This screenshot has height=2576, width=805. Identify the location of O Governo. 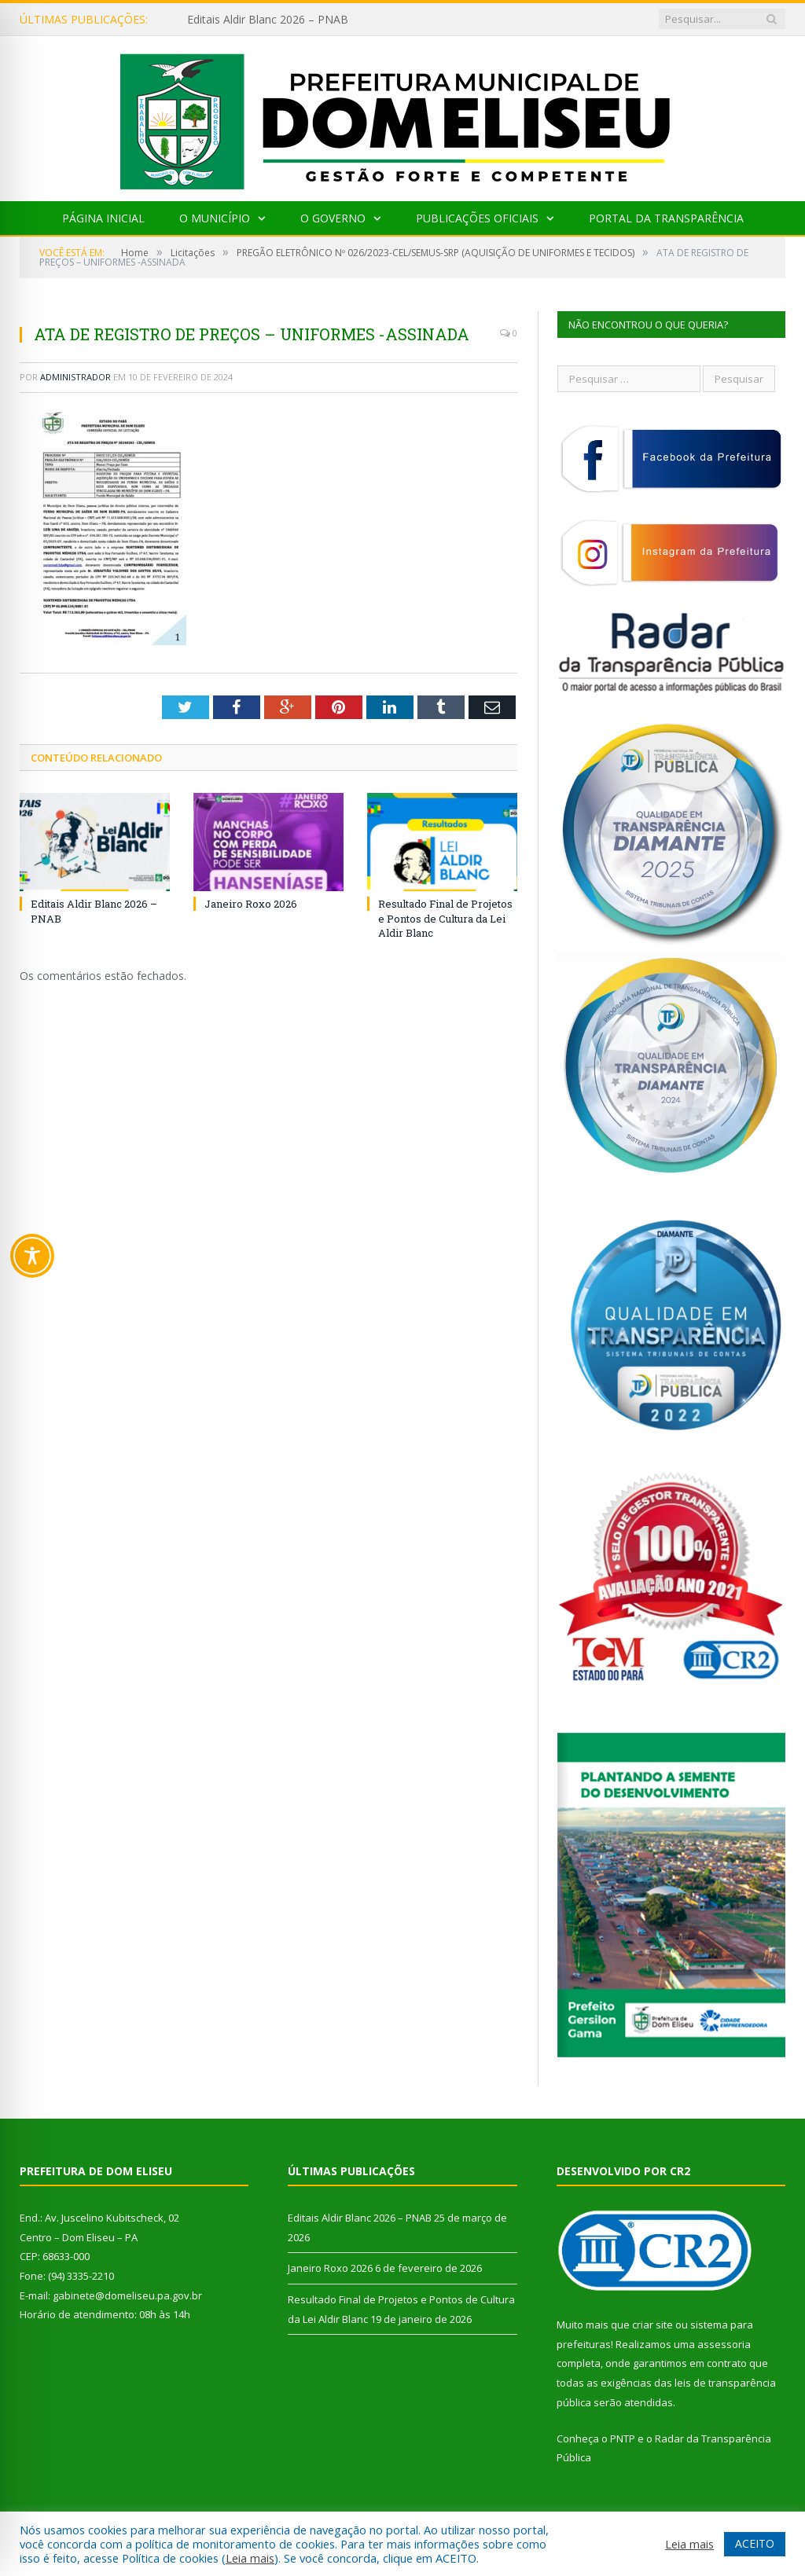
(333, 218).